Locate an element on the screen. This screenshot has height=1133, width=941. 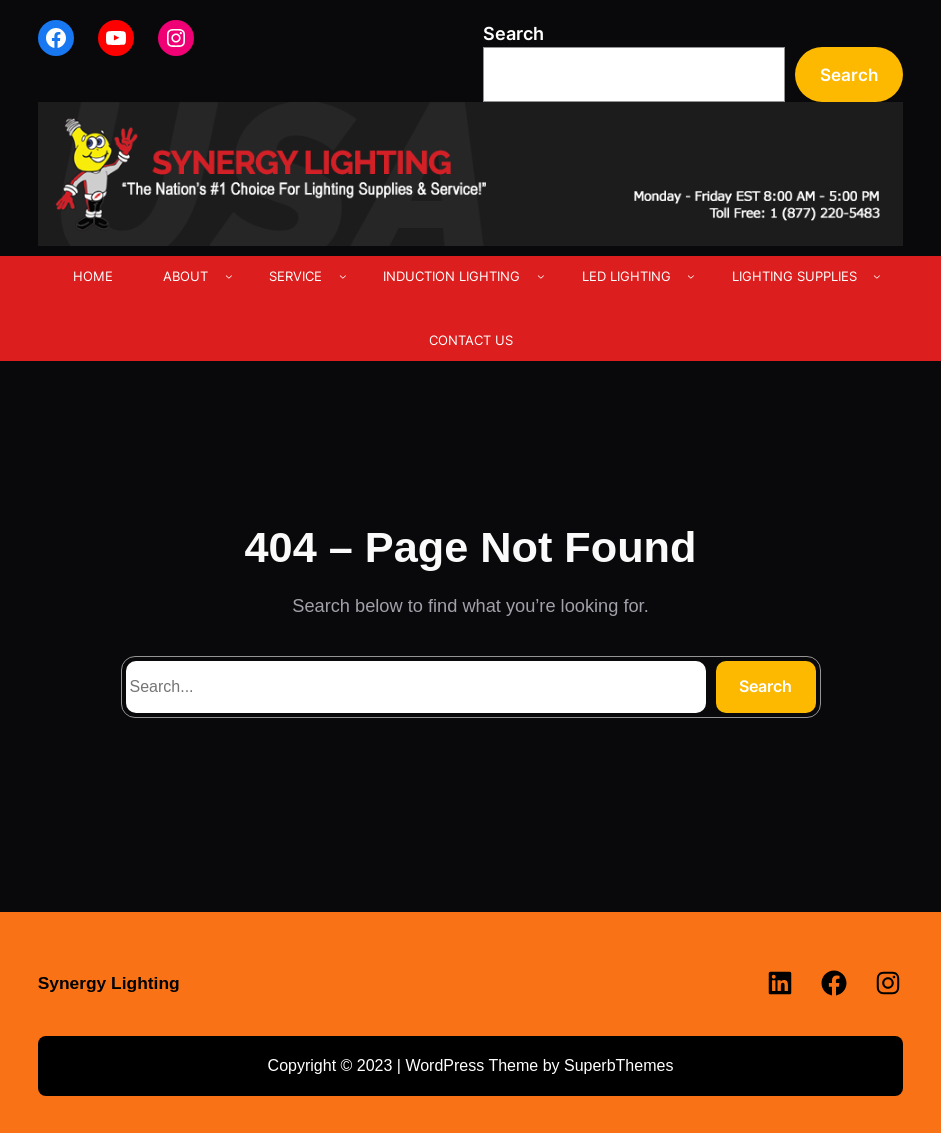
[INDUCTION LIGHTING submenu] is located at coordinates (541, 276).